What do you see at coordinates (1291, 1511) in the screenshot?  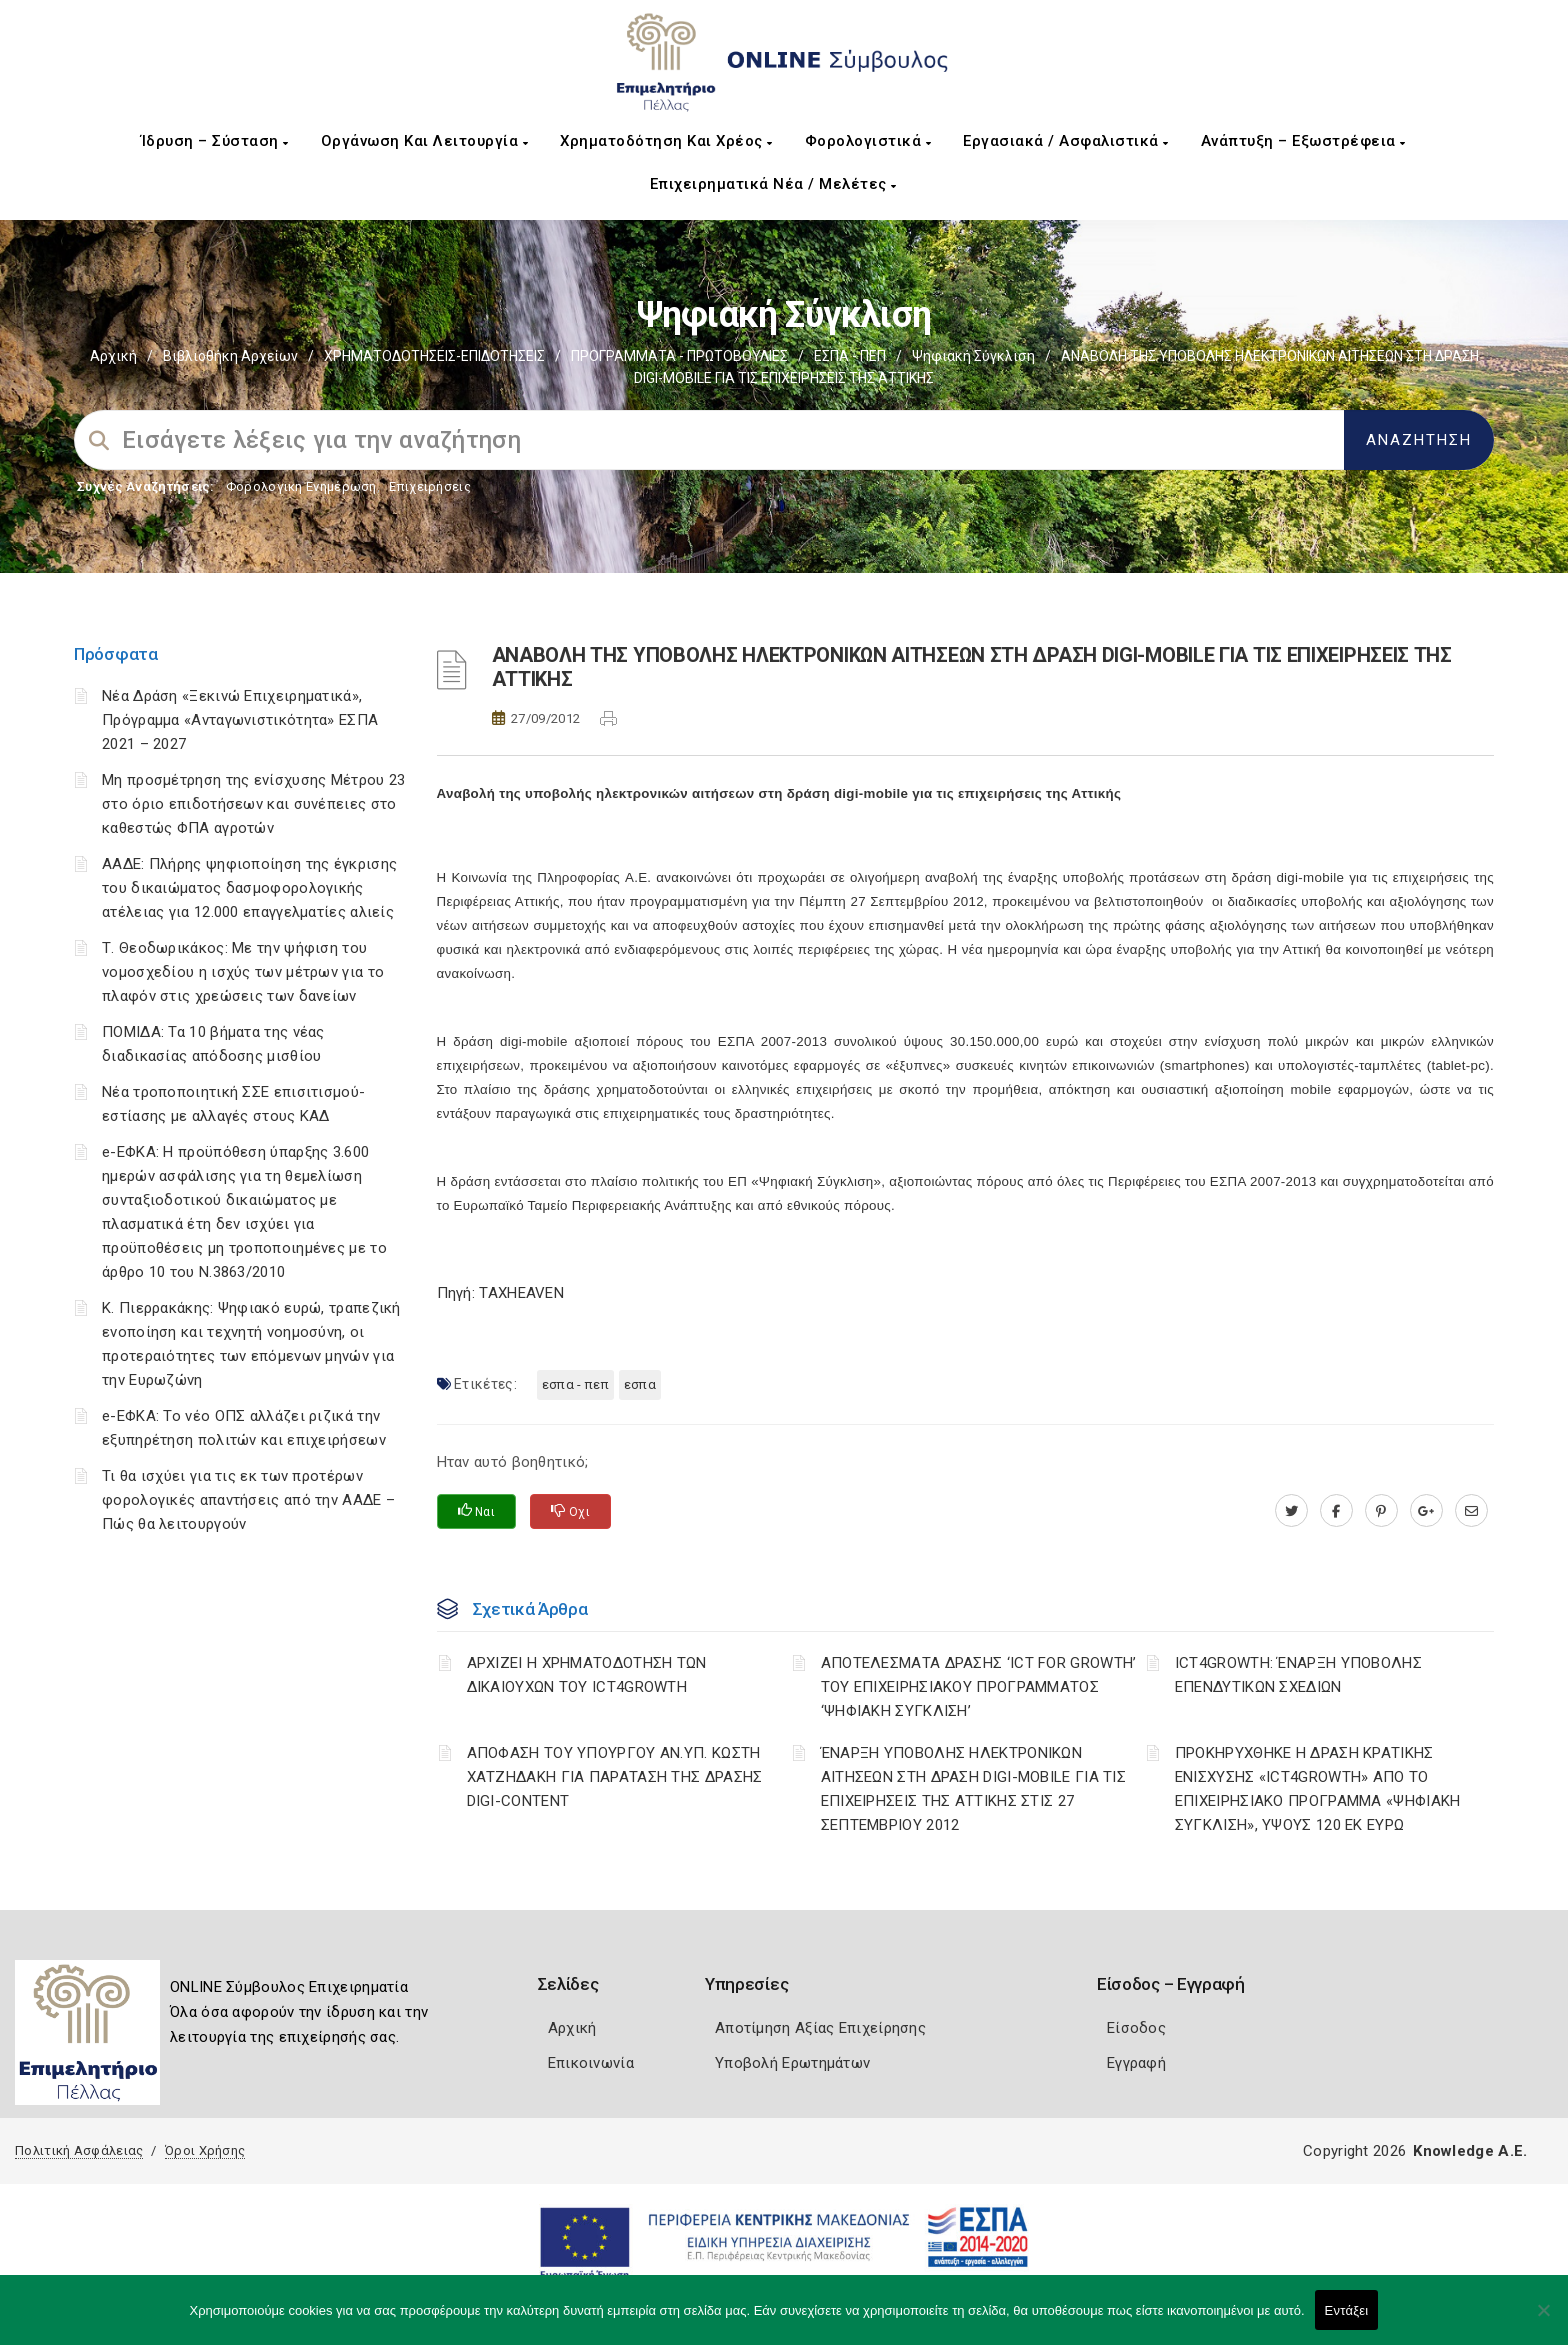 I see `[twitter.com]` at bounding box center [1291, 1511].